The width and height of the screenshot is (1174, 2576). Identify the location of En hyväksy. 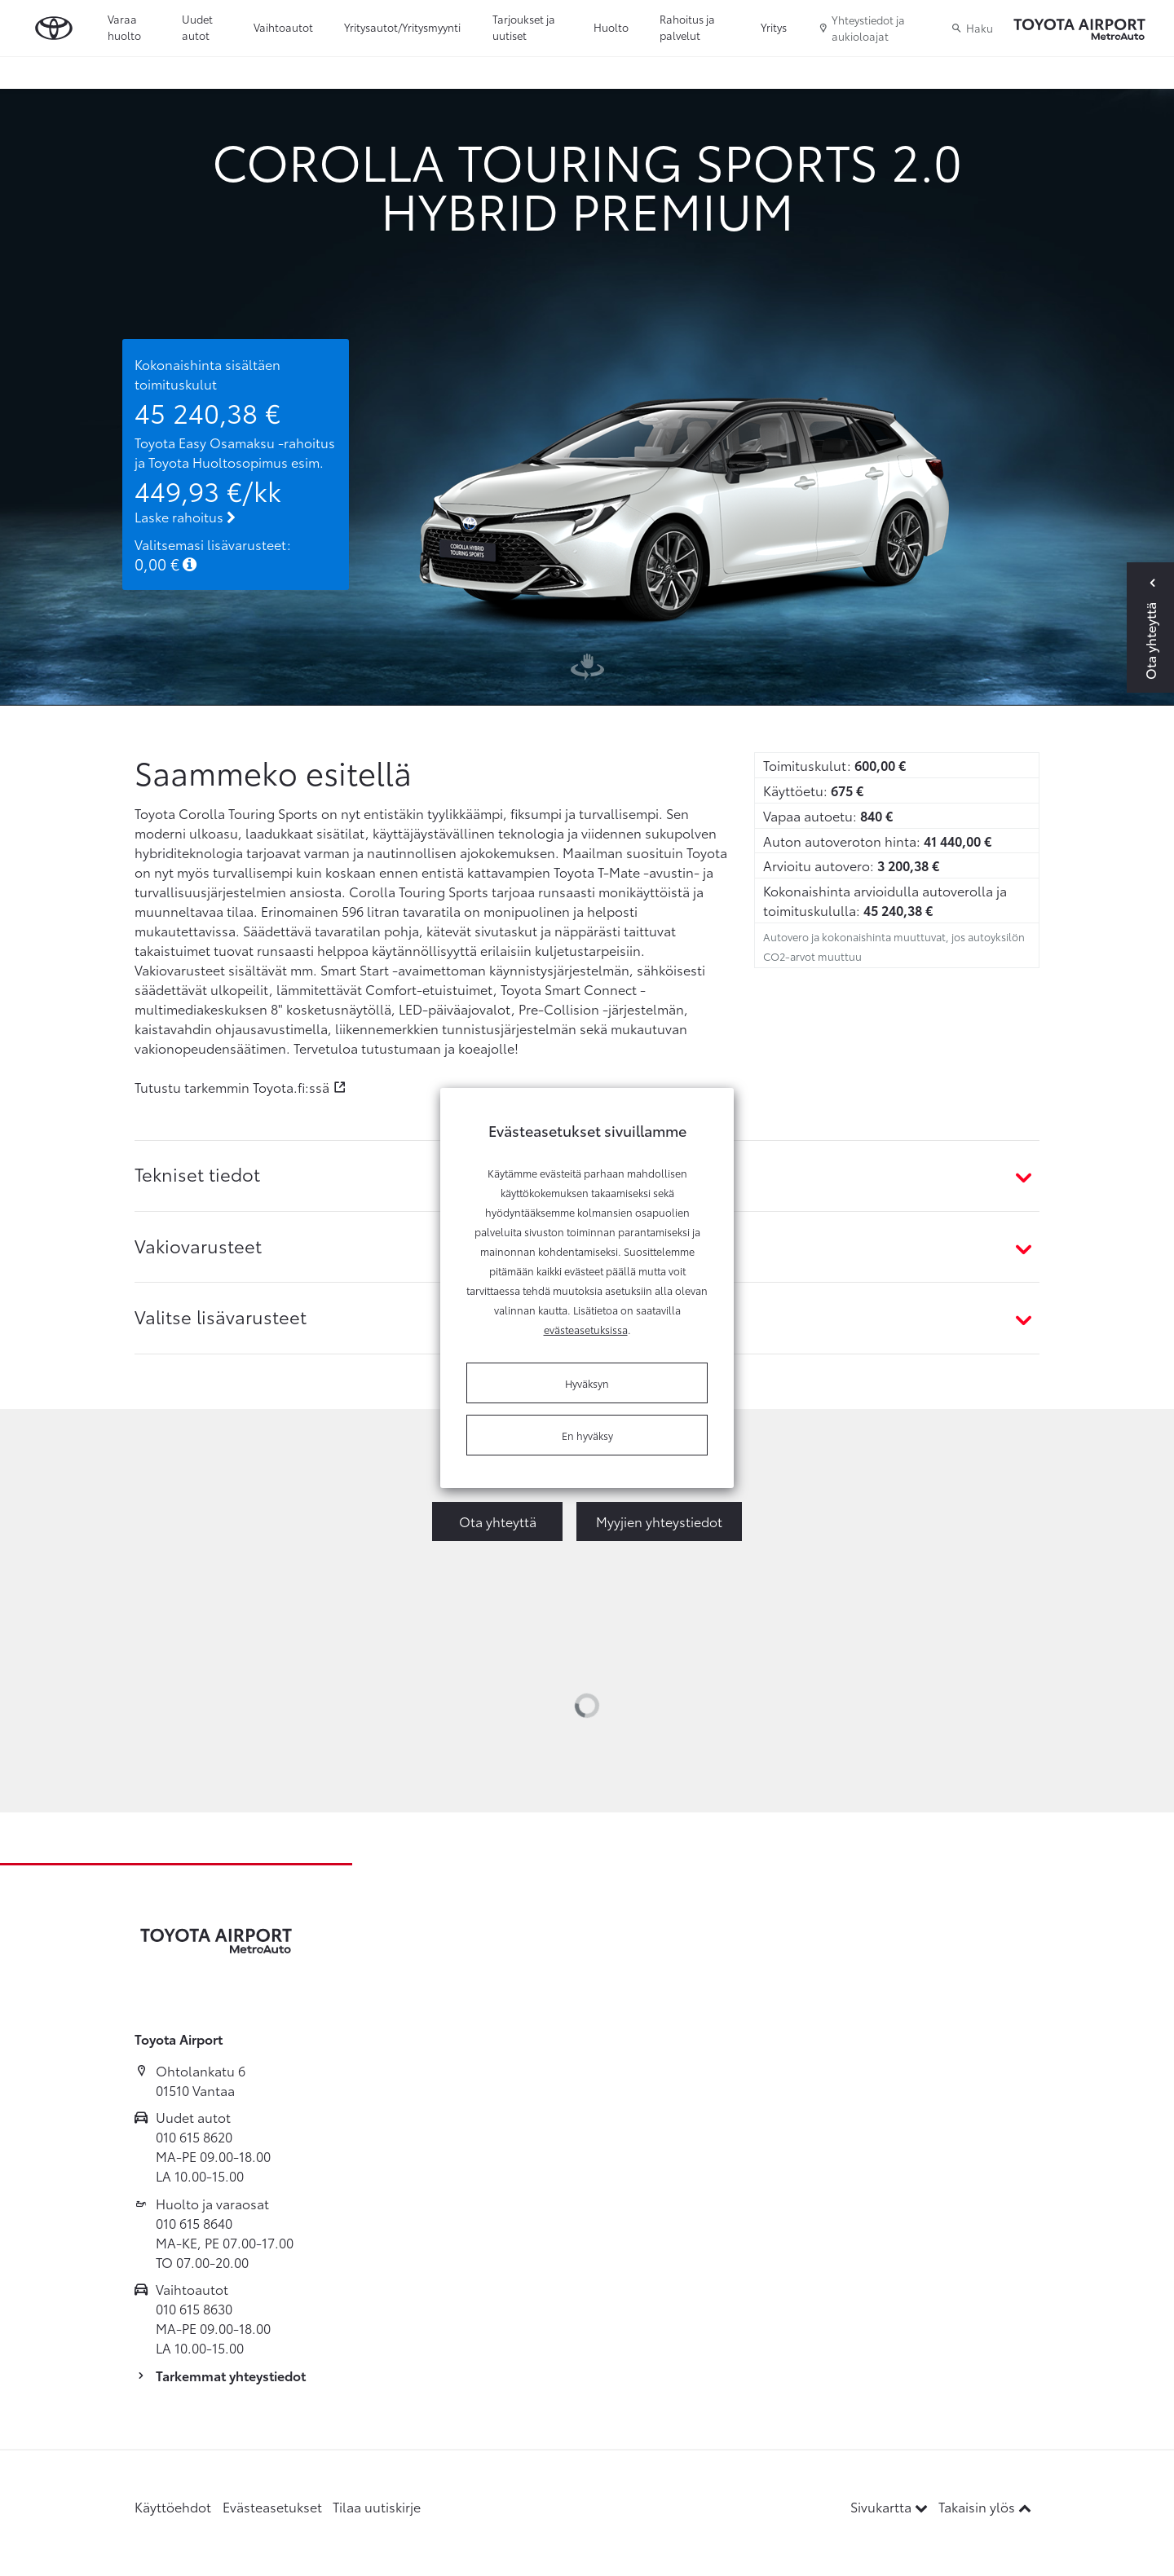
(587, 1435).